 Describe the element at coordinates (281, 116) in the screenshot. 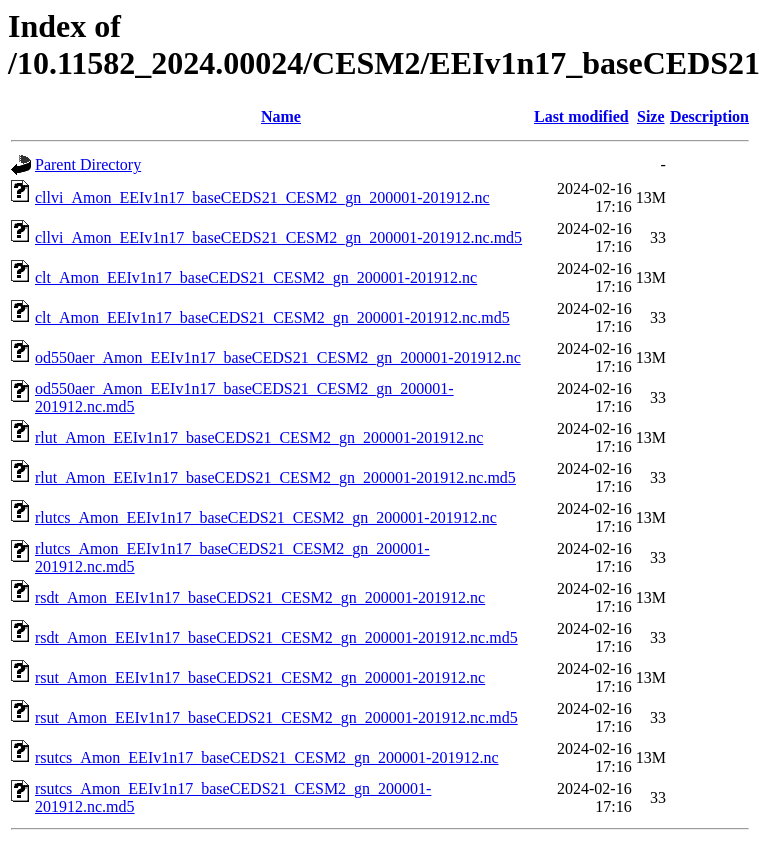

I see `Name` at that location.